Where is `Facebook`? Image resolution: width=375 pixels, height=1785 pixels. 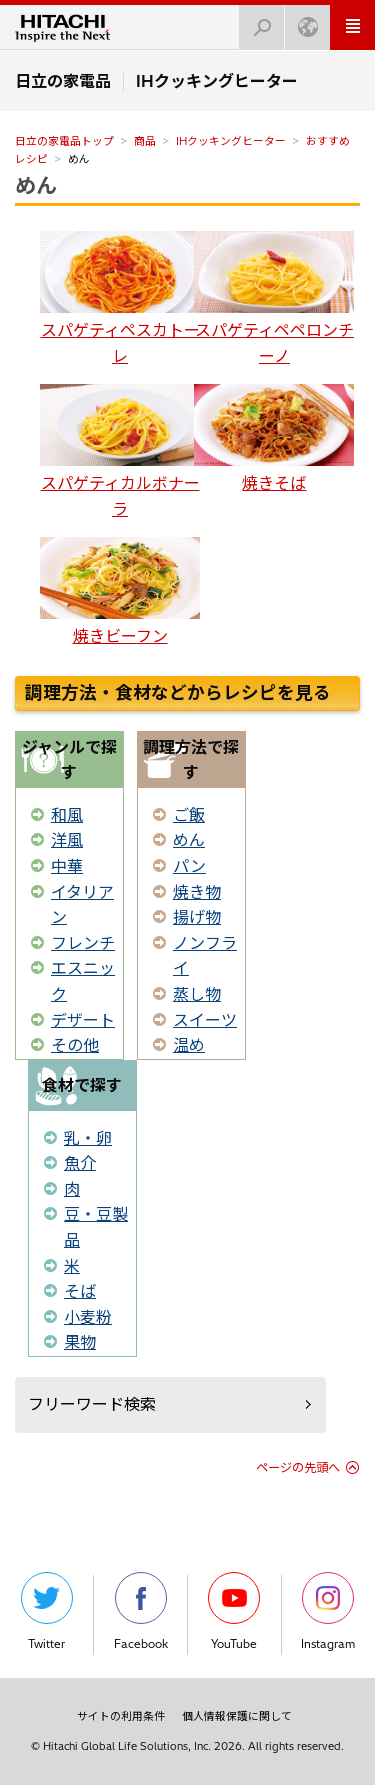
Facebook is located at coordinates (141, 1611).